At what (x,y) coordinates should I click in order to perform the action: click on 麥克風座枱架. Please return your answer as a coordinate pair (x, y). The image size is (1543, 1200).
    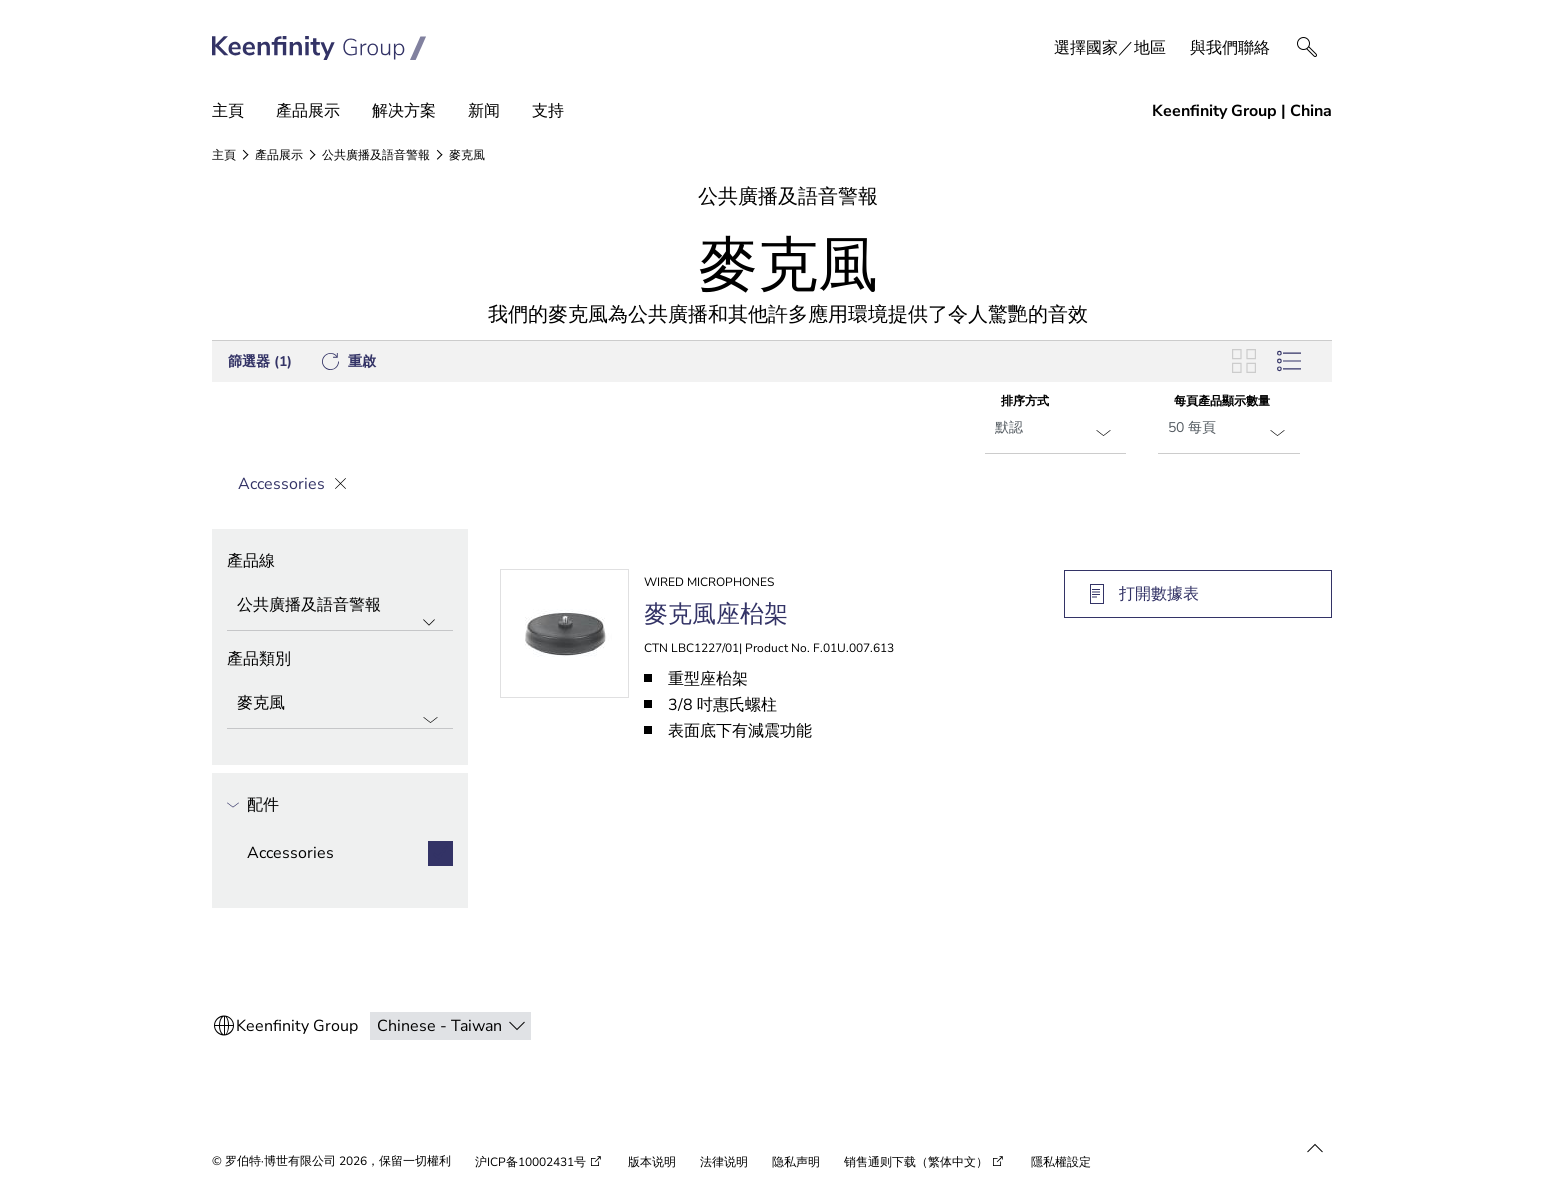
    Looking at the image, I should click on (716, 614).